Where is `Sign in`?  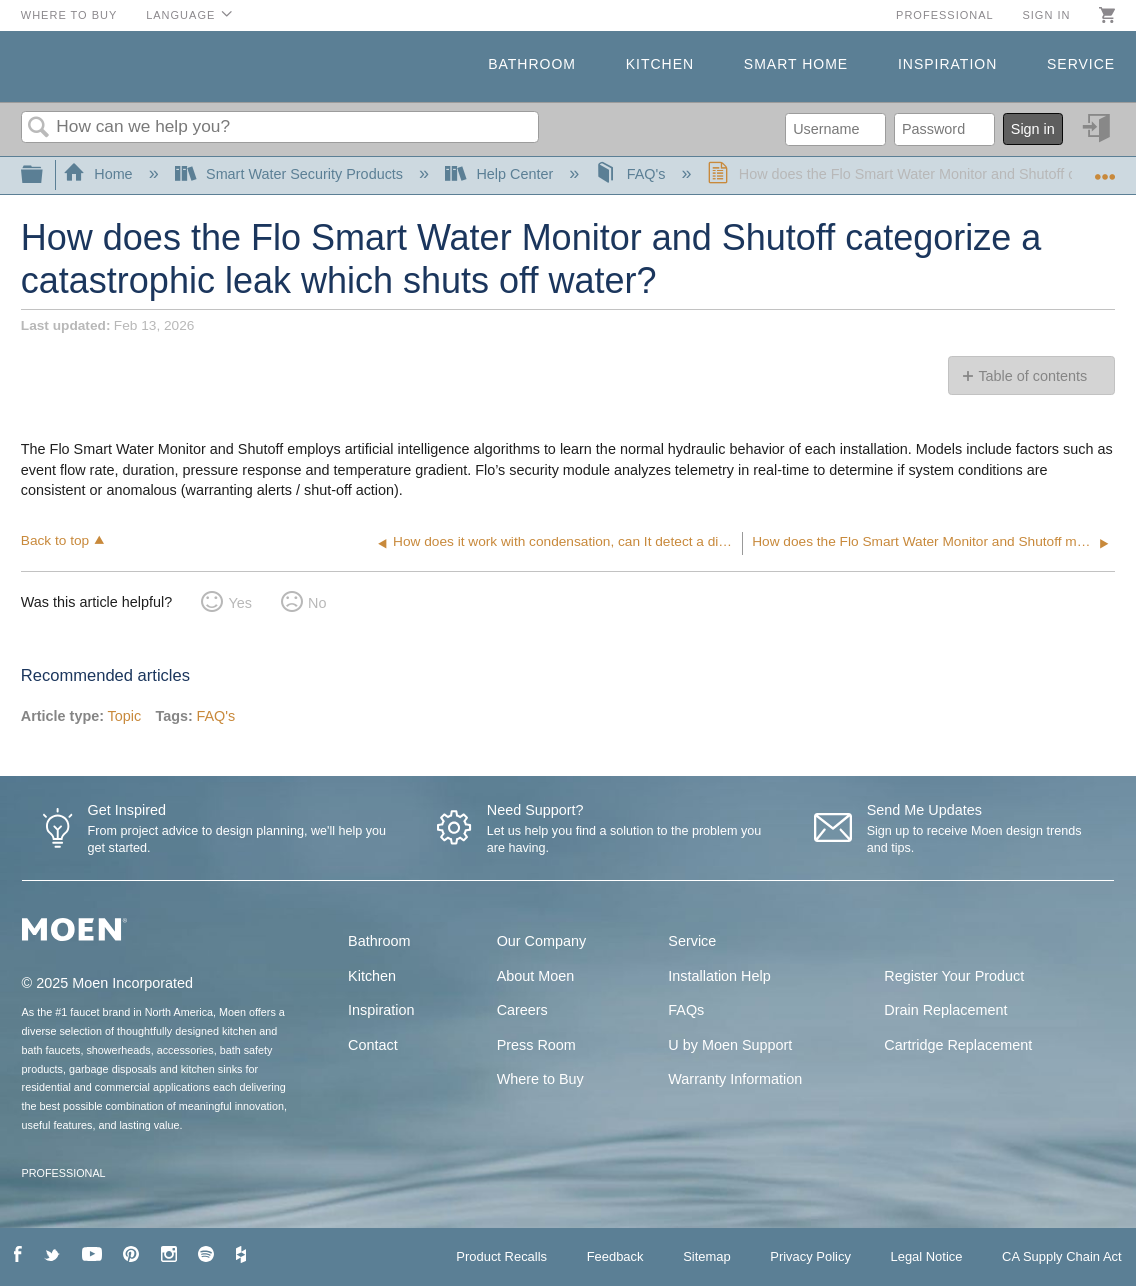
Sign in is located at coordinates (1046, 15).